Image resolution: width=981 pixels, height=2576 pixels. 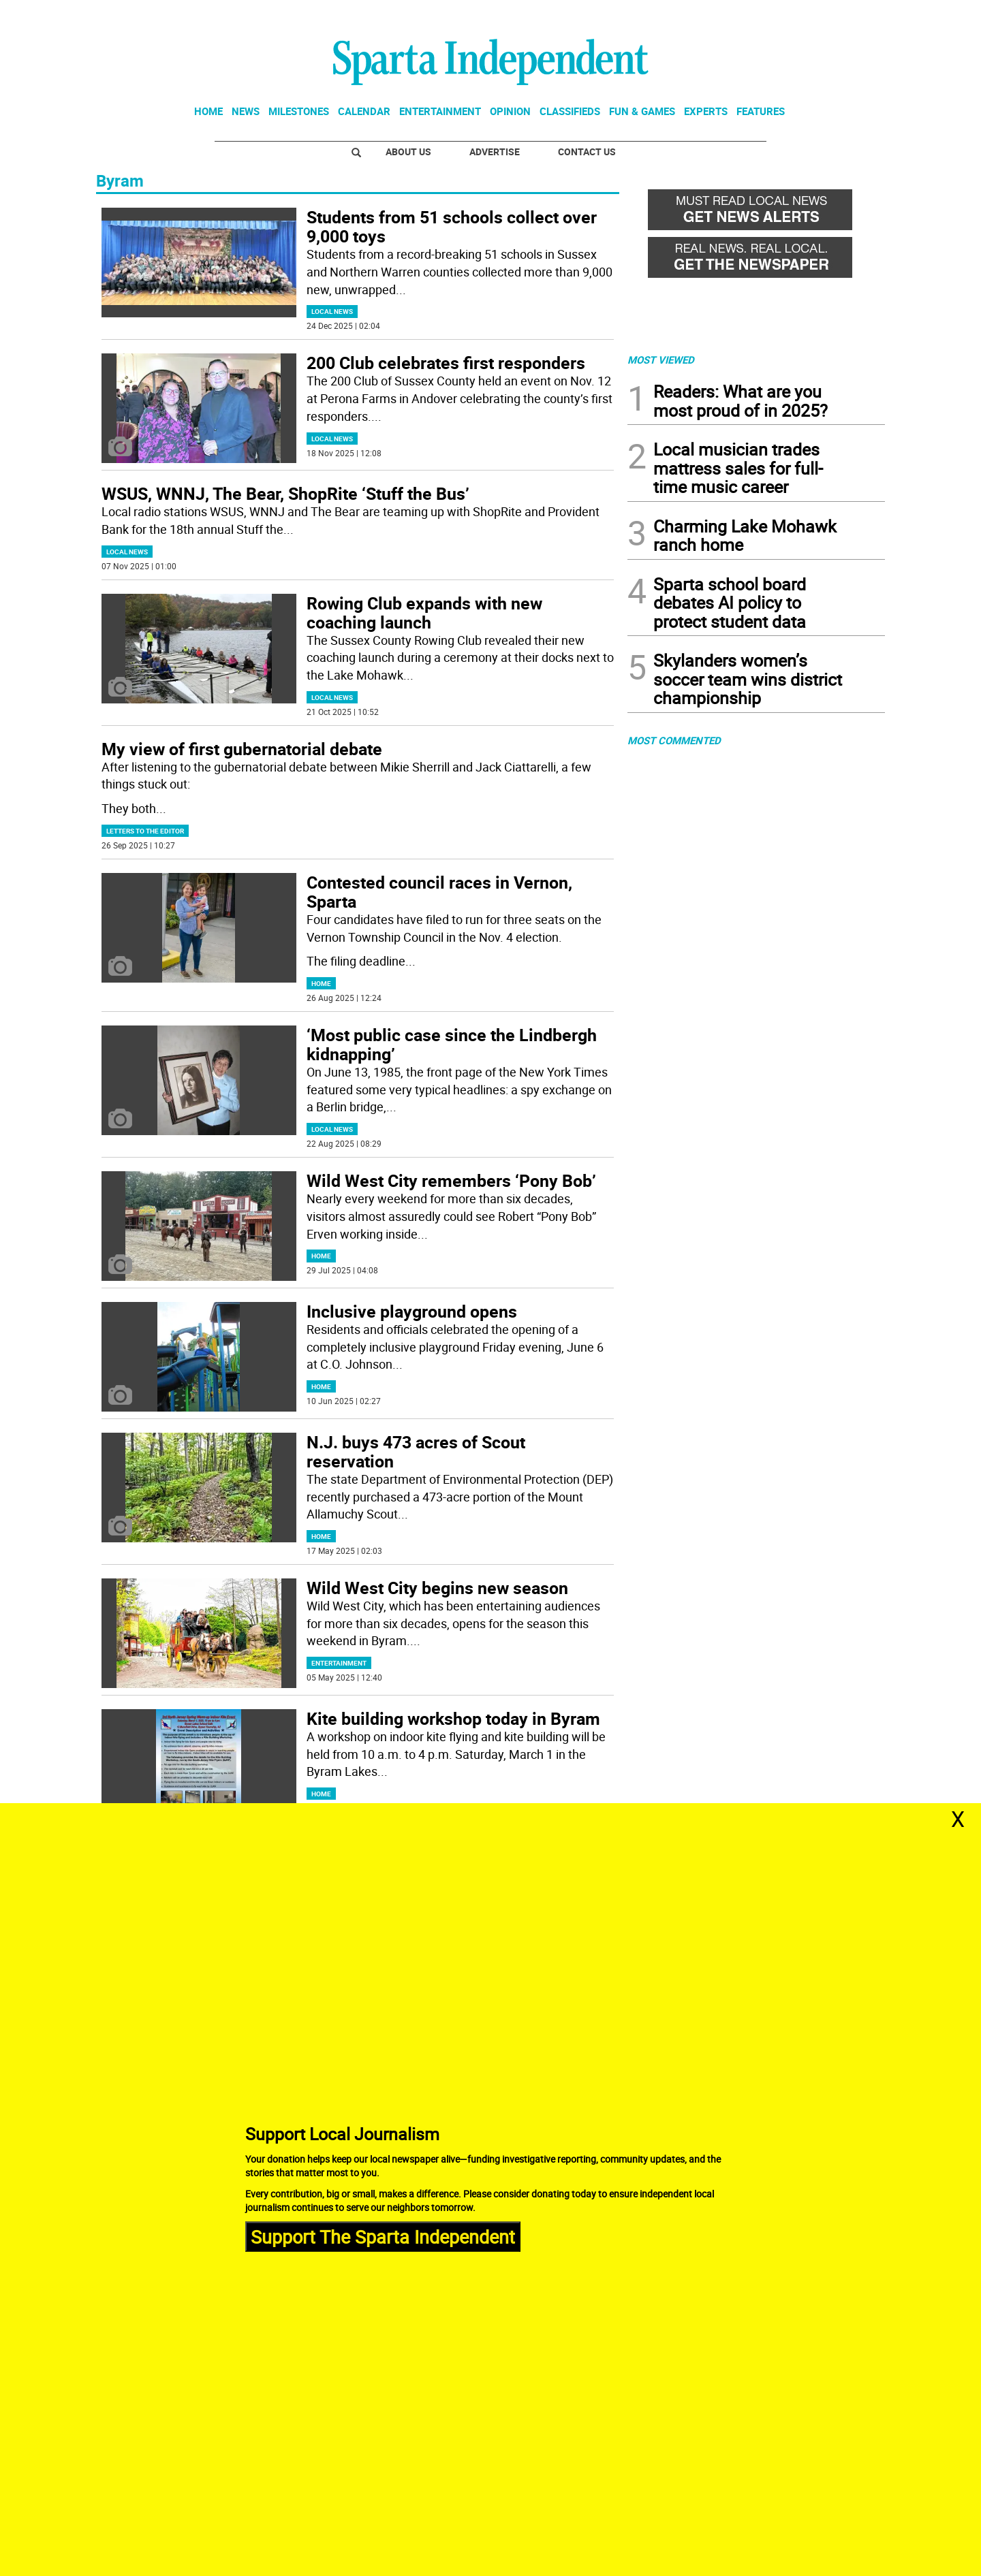 What do you see at coordinates (587, 151) in the screenshot?
I see `Contact Us` at bounding box center [587, 151].